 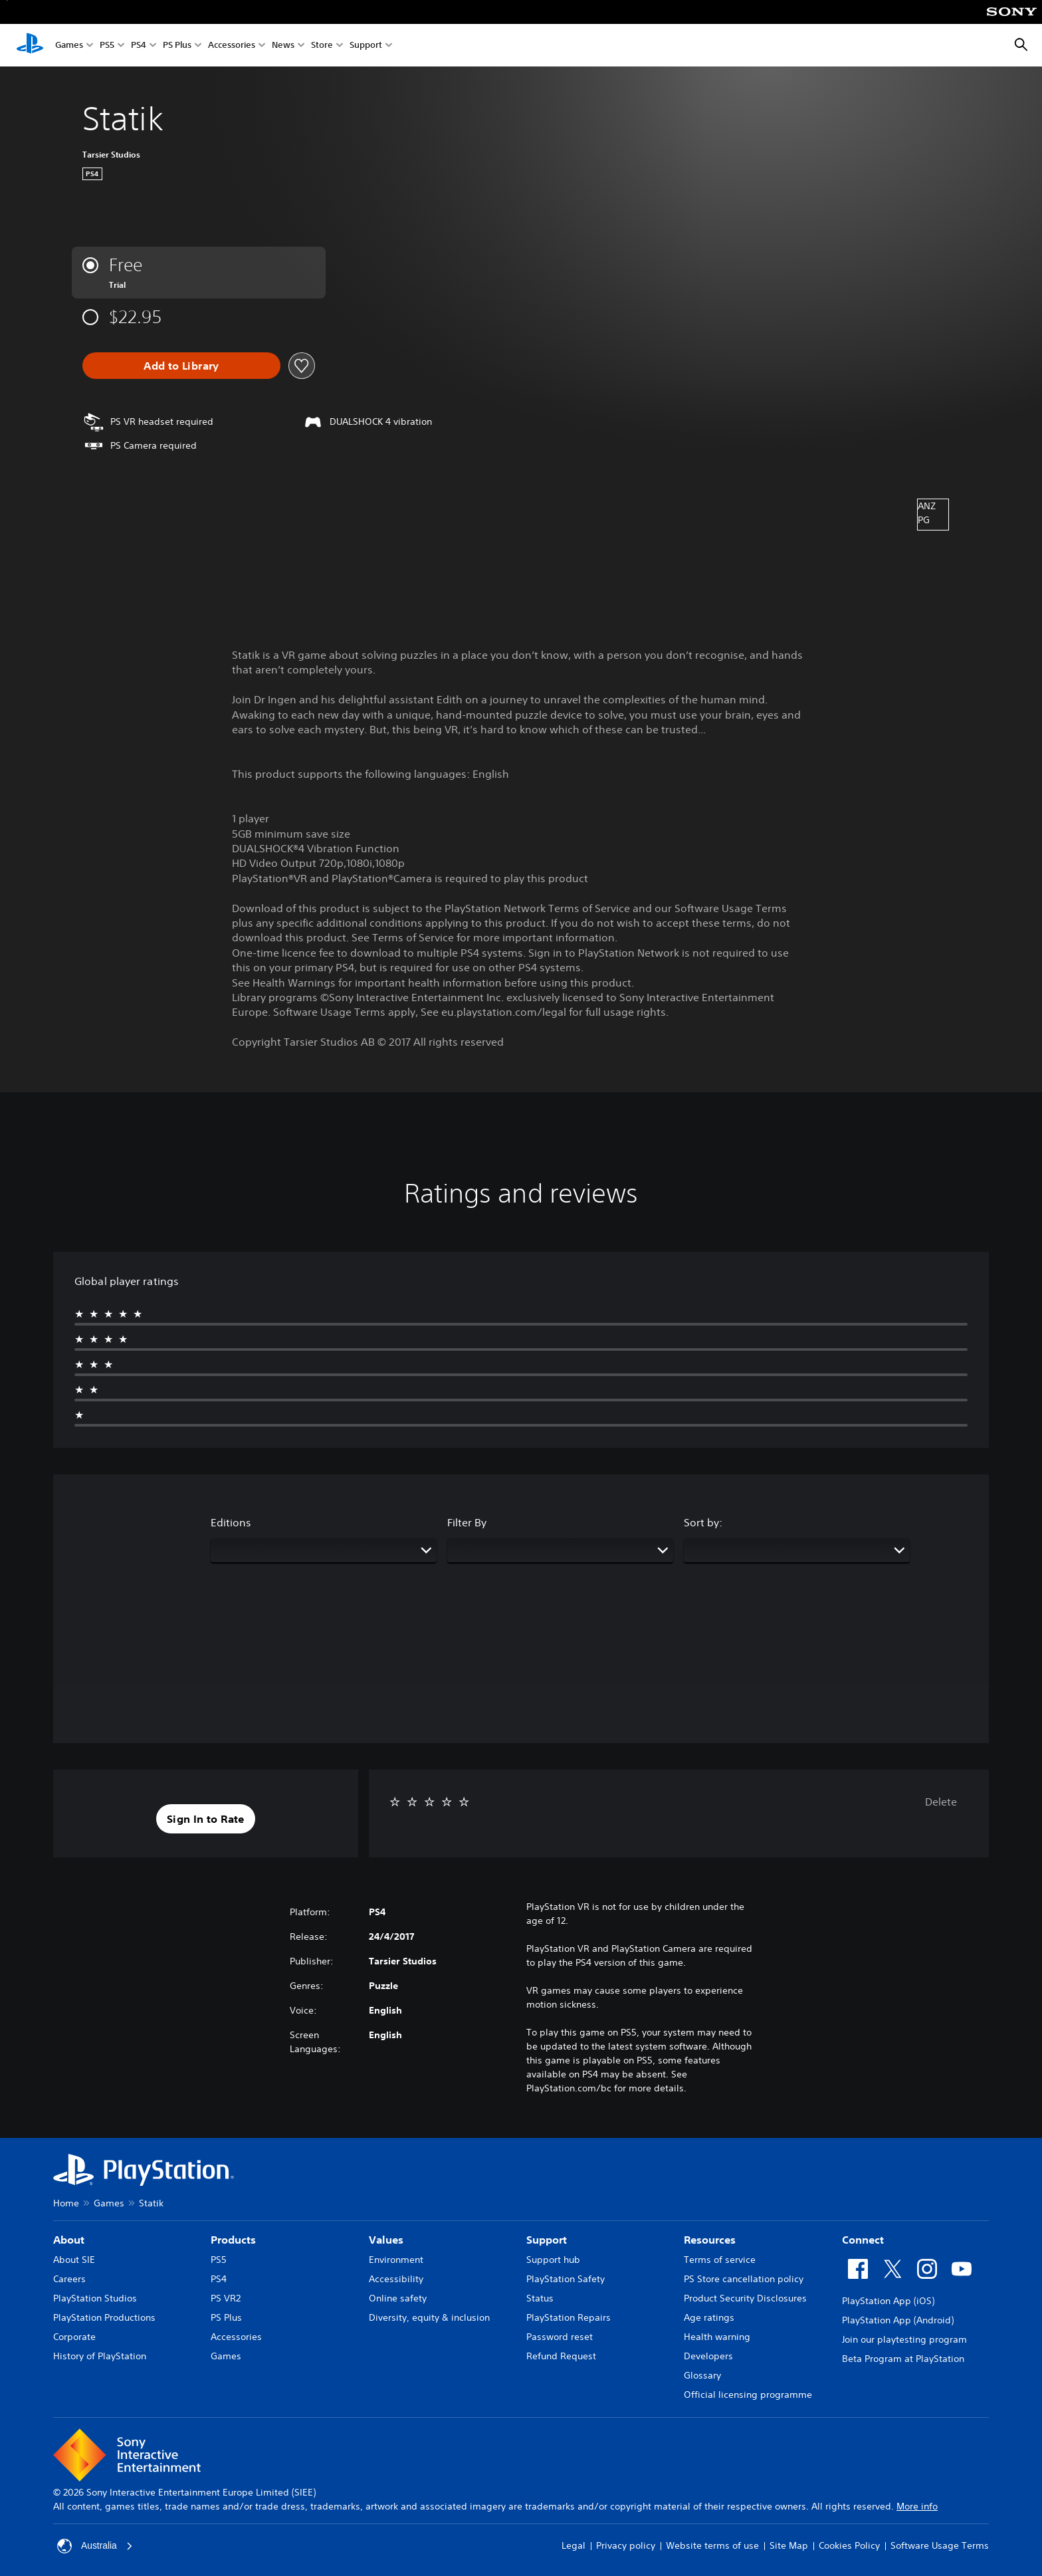 I want to click on [button], so click(x=206, y=1819).